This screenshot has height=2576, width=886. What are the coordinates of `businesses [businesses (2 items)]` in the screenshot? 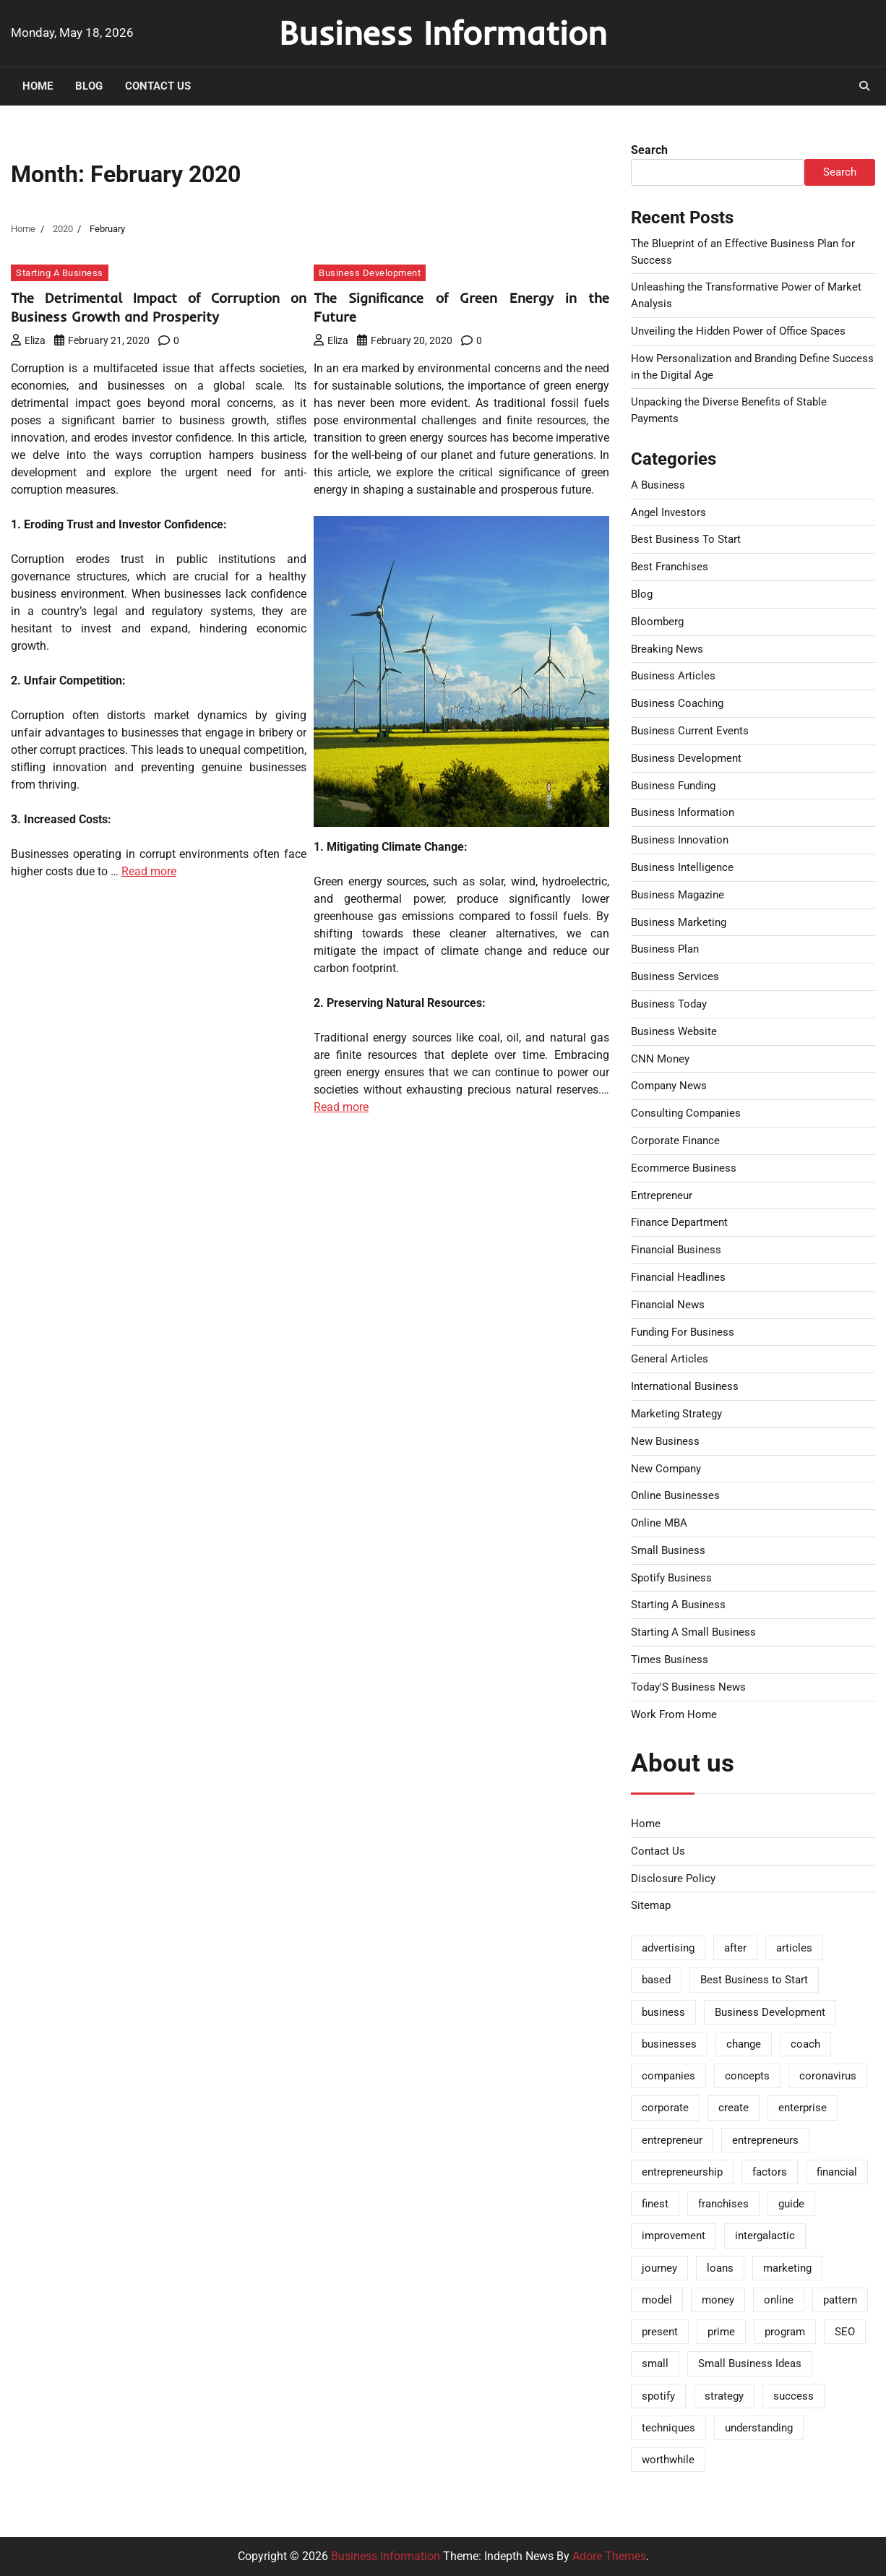 It's located at (669, 2044).